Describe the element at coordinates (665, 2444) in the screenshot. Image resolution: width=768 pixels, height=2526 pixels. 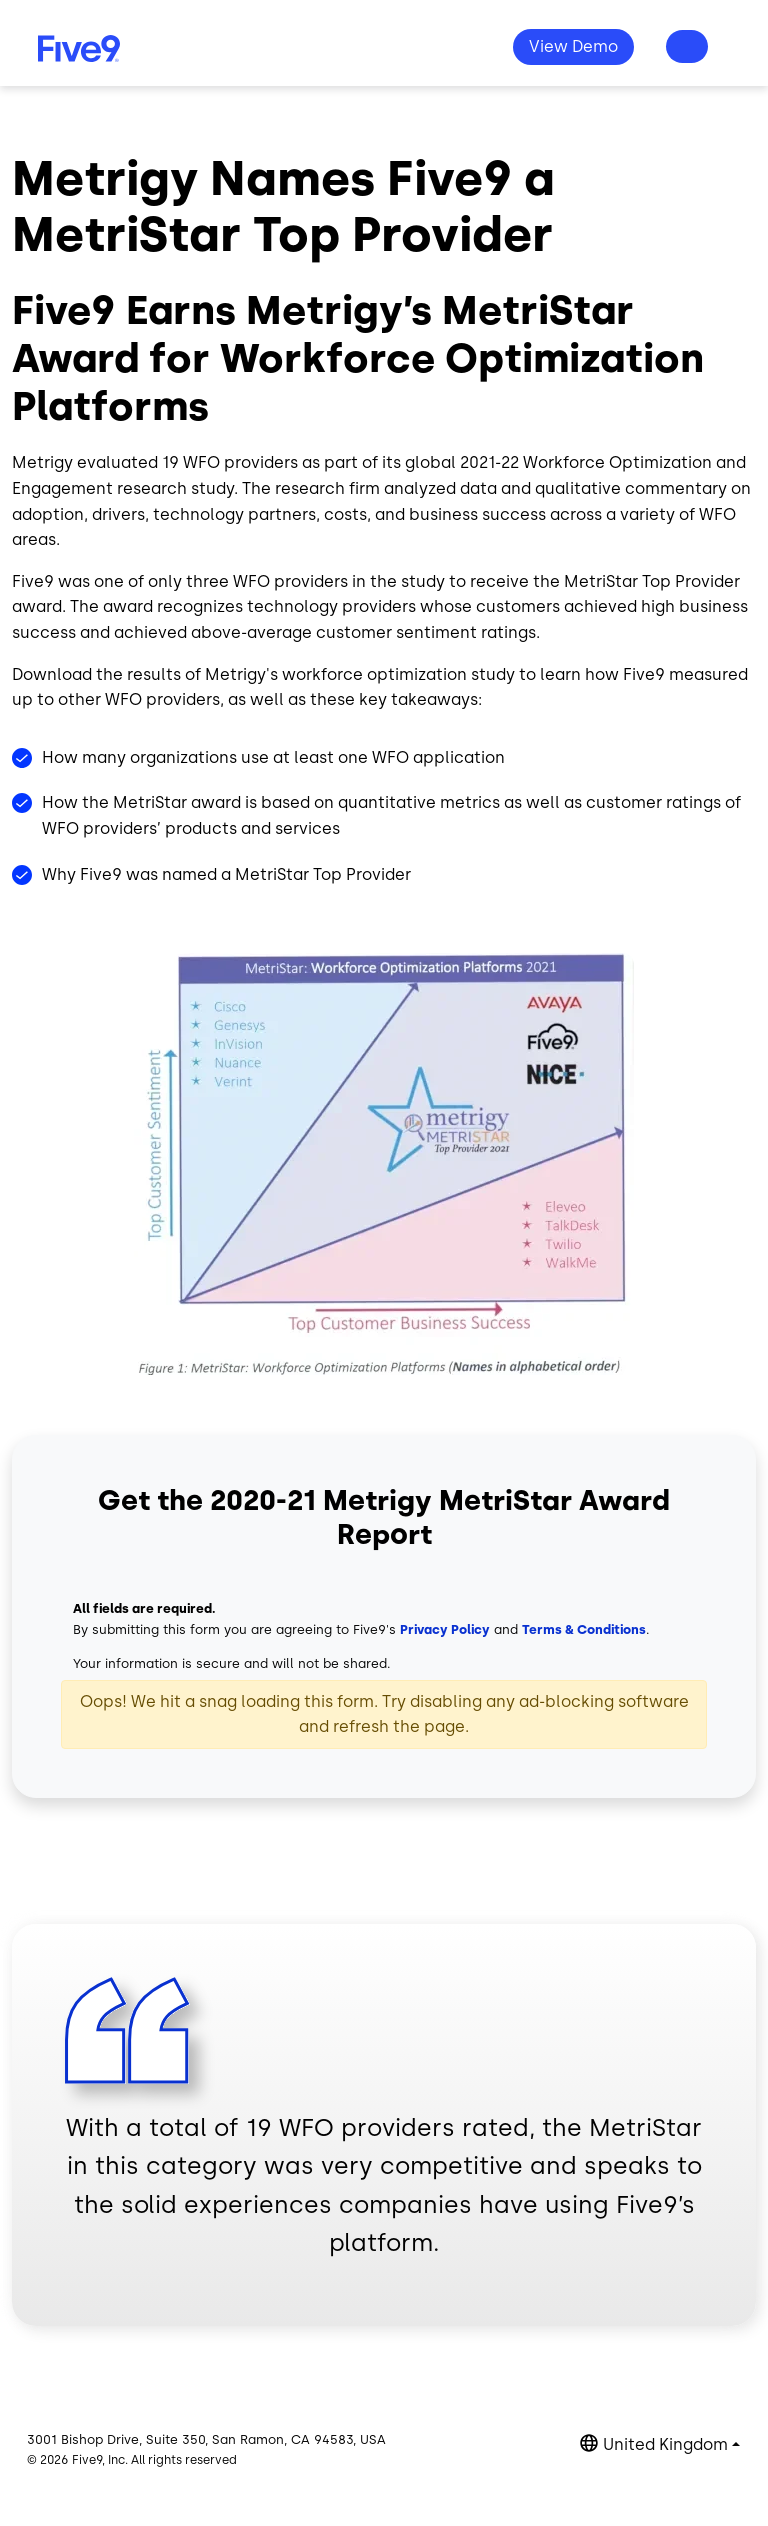
I see `United Kingdom [button]` at that location.